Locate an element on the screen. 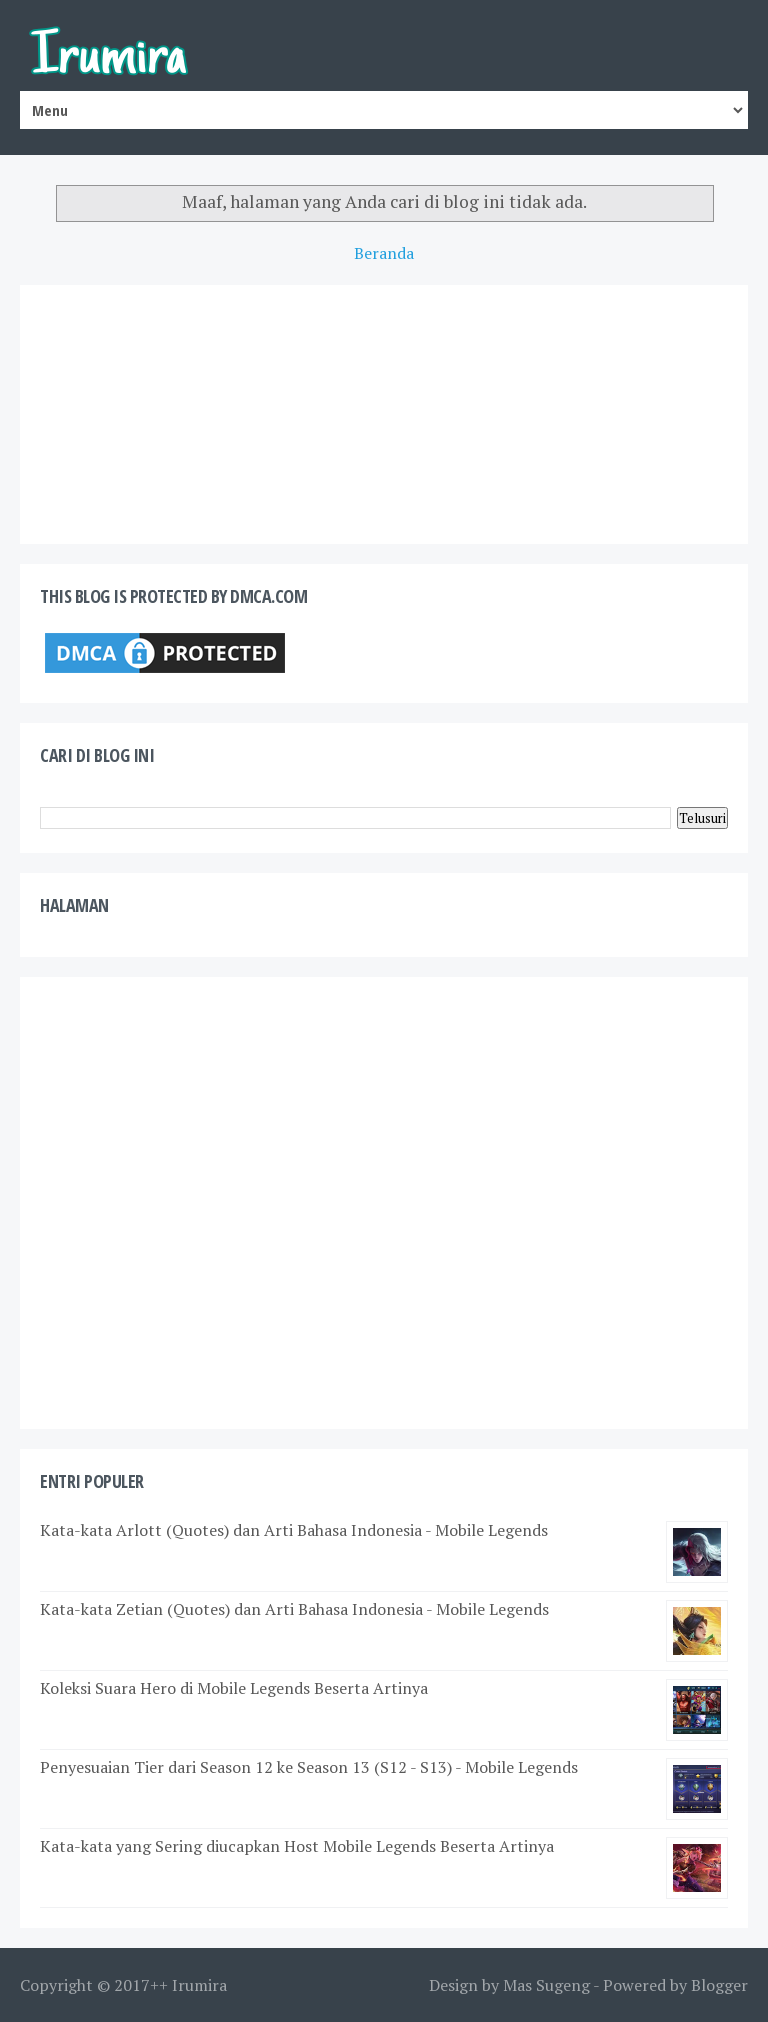 The width and height of the screenshot is (768, 2022). Kata-kata Zetian (Quotes) dan Arti Bahasa Indonesia - Mobile Legends is located at coordinates (294, 1609).